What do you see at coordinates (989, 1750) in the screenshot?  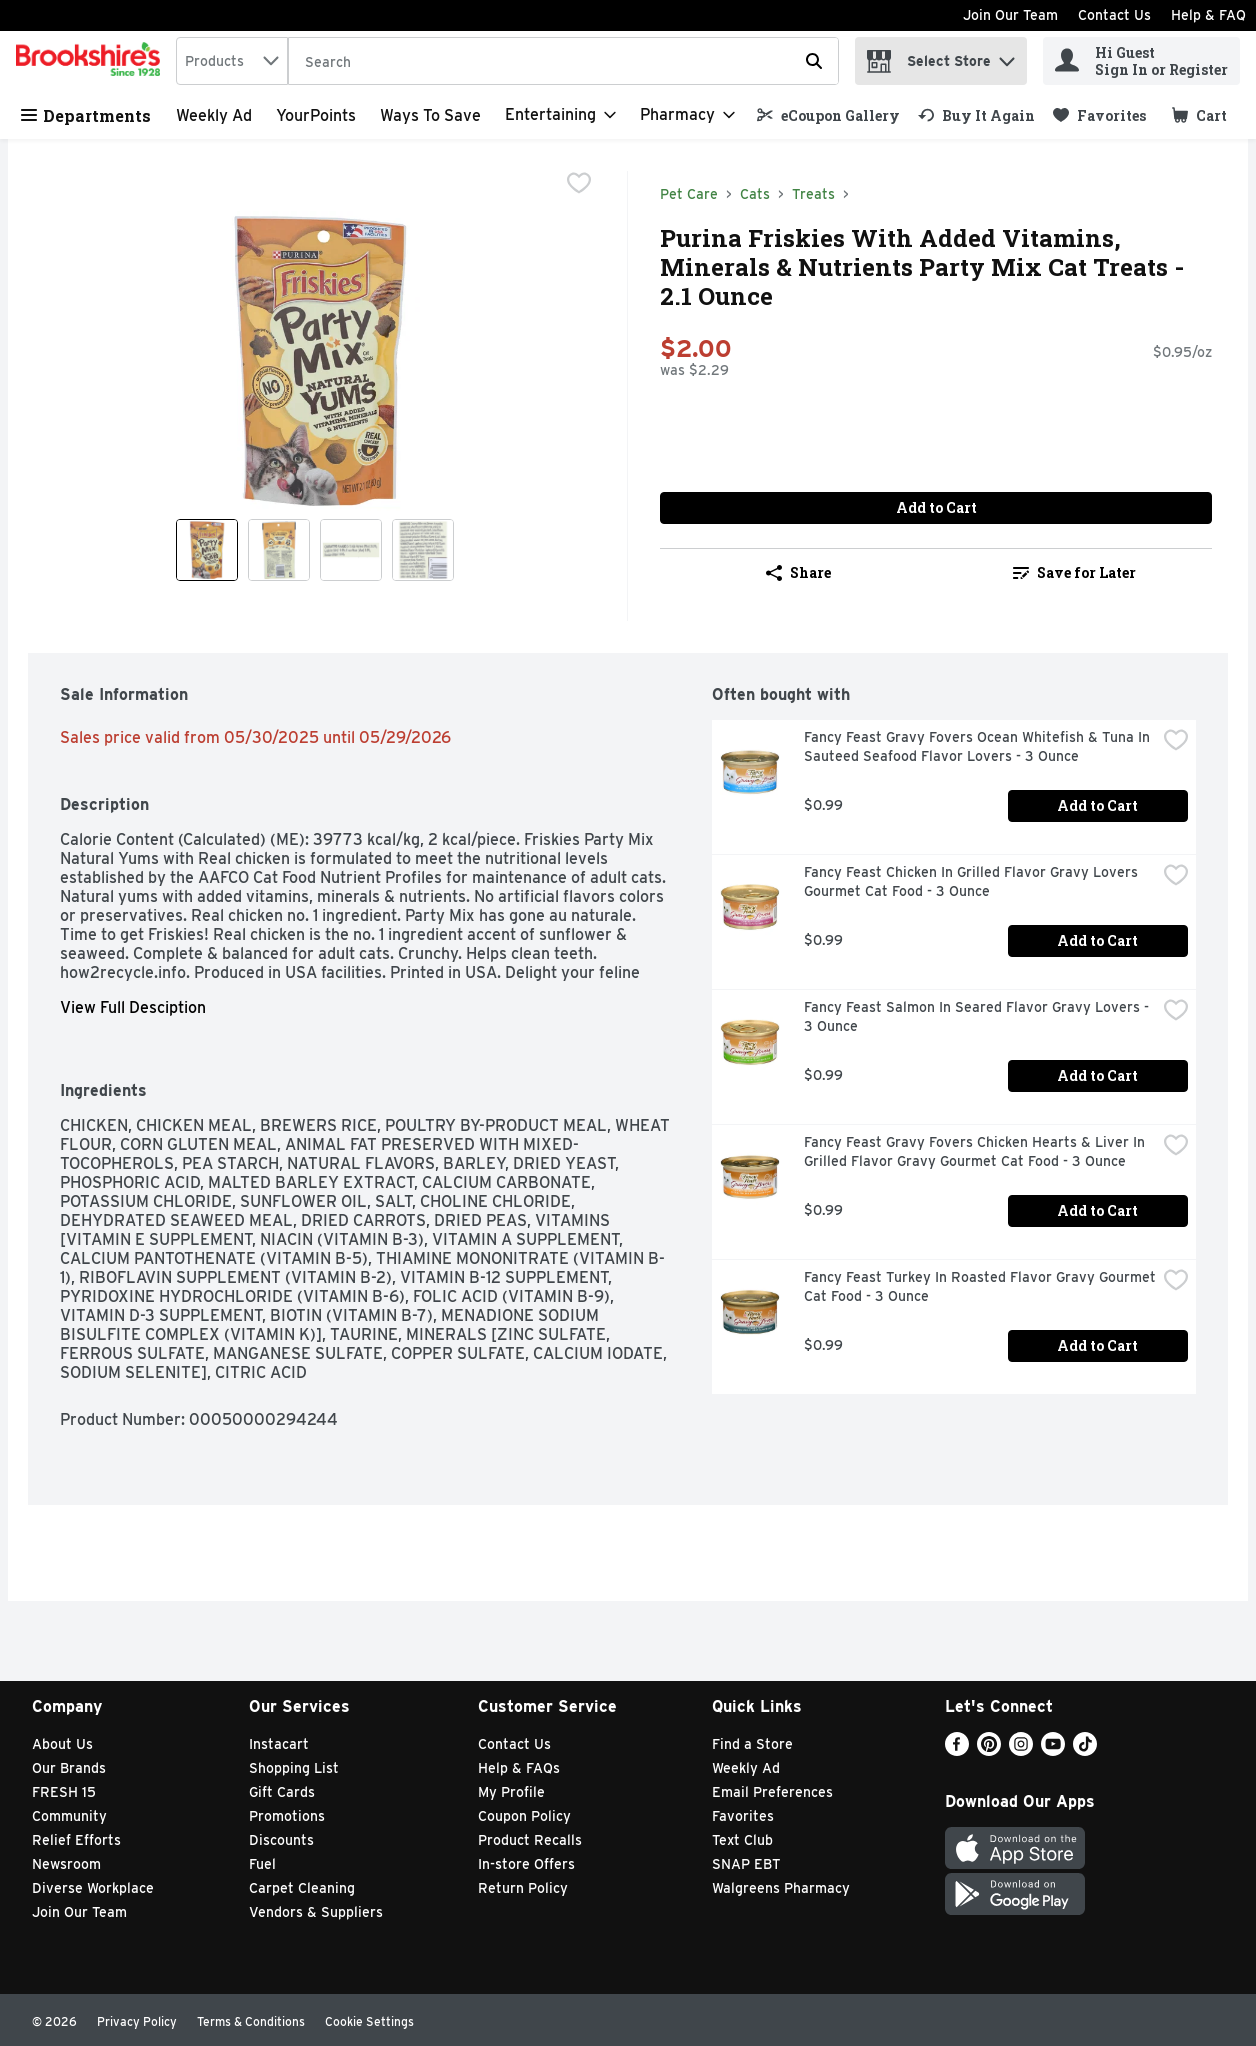 I see `[Pinterest]` at bounding box center [989, 1750].